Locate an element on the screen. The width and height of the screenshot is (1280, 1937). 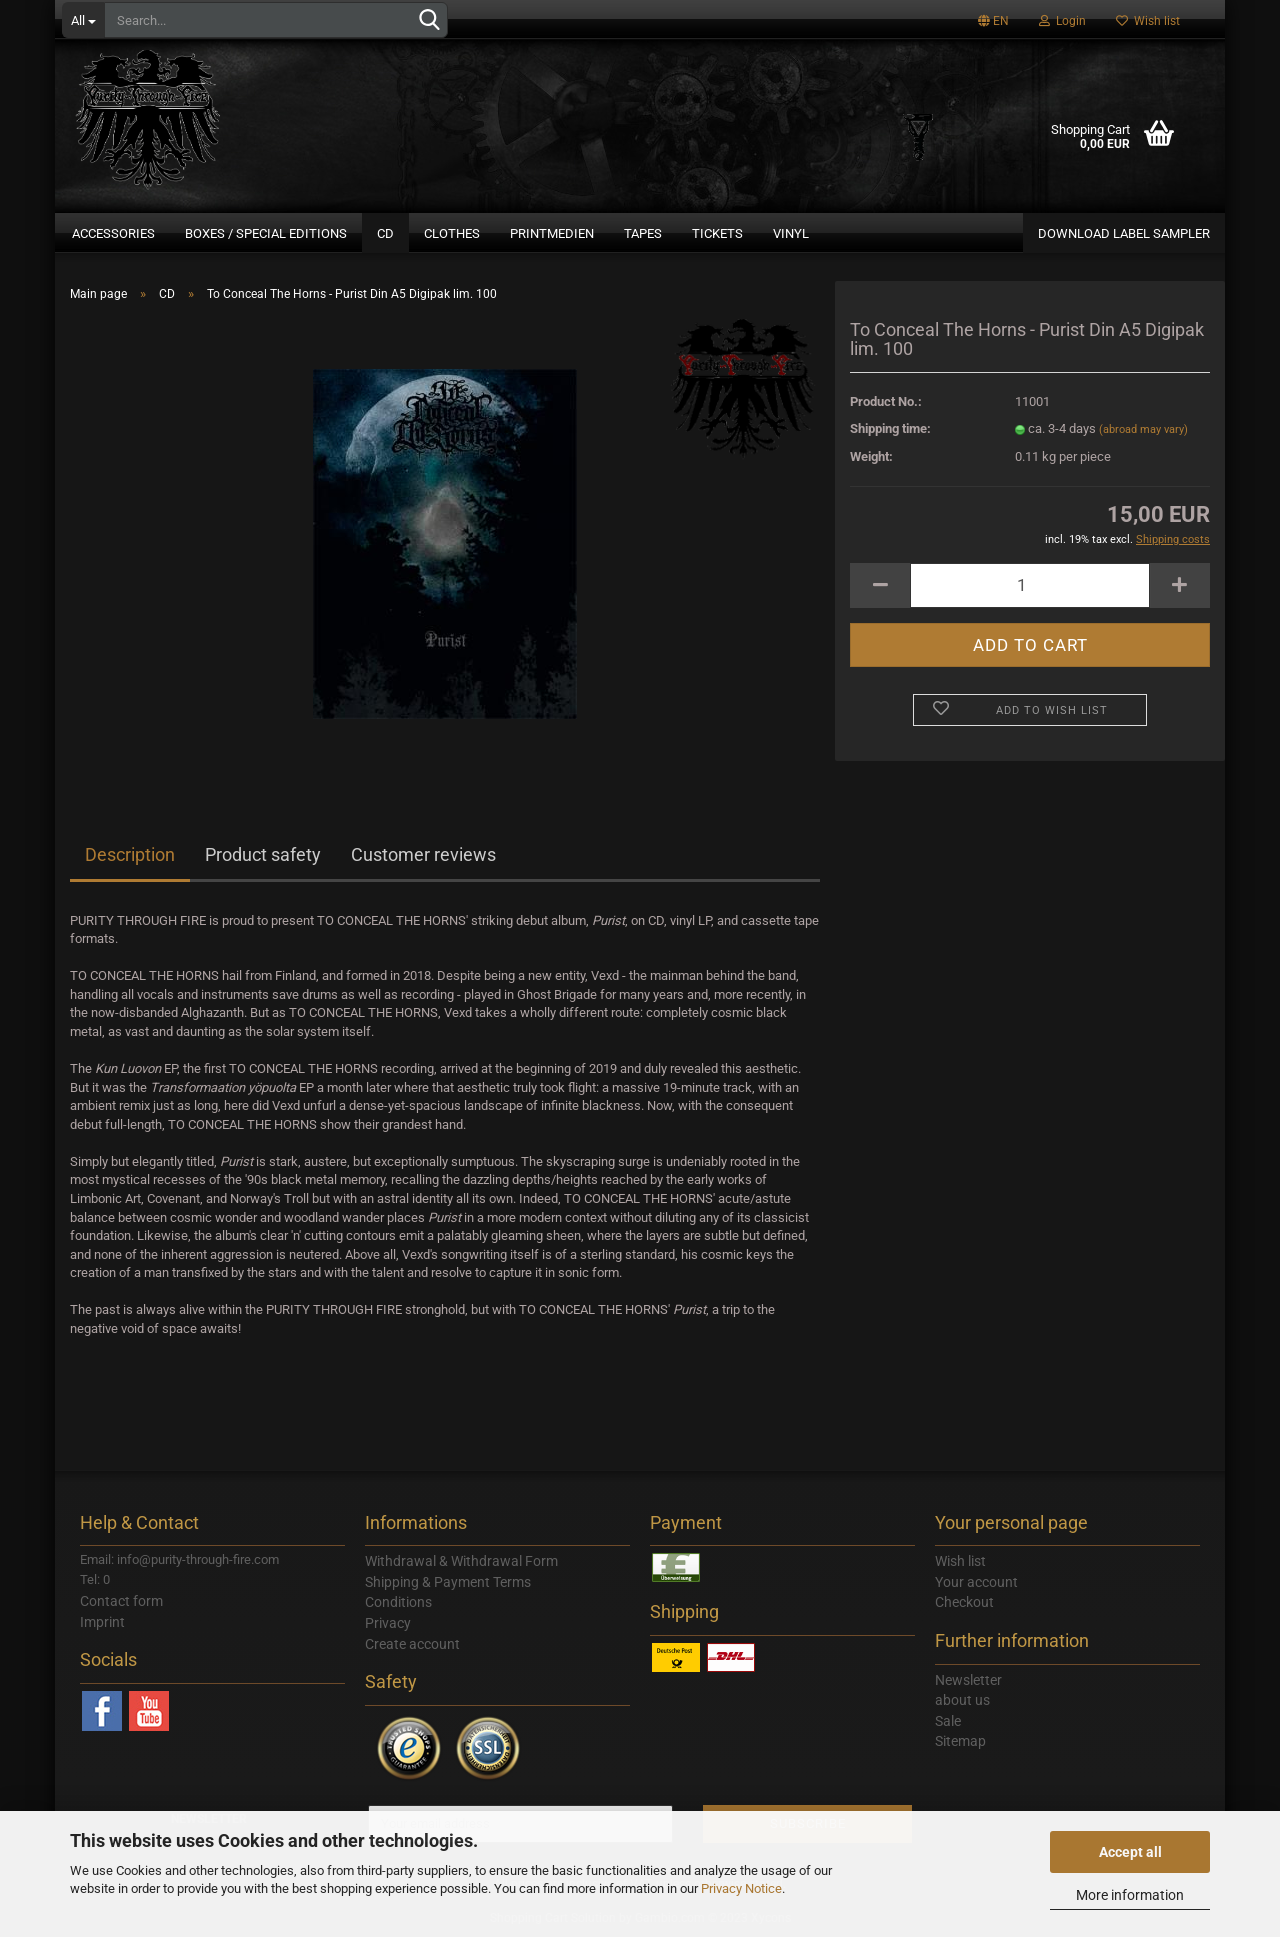
Withdrawal & Withdrawal Form is located at coordinates (461, 1561).